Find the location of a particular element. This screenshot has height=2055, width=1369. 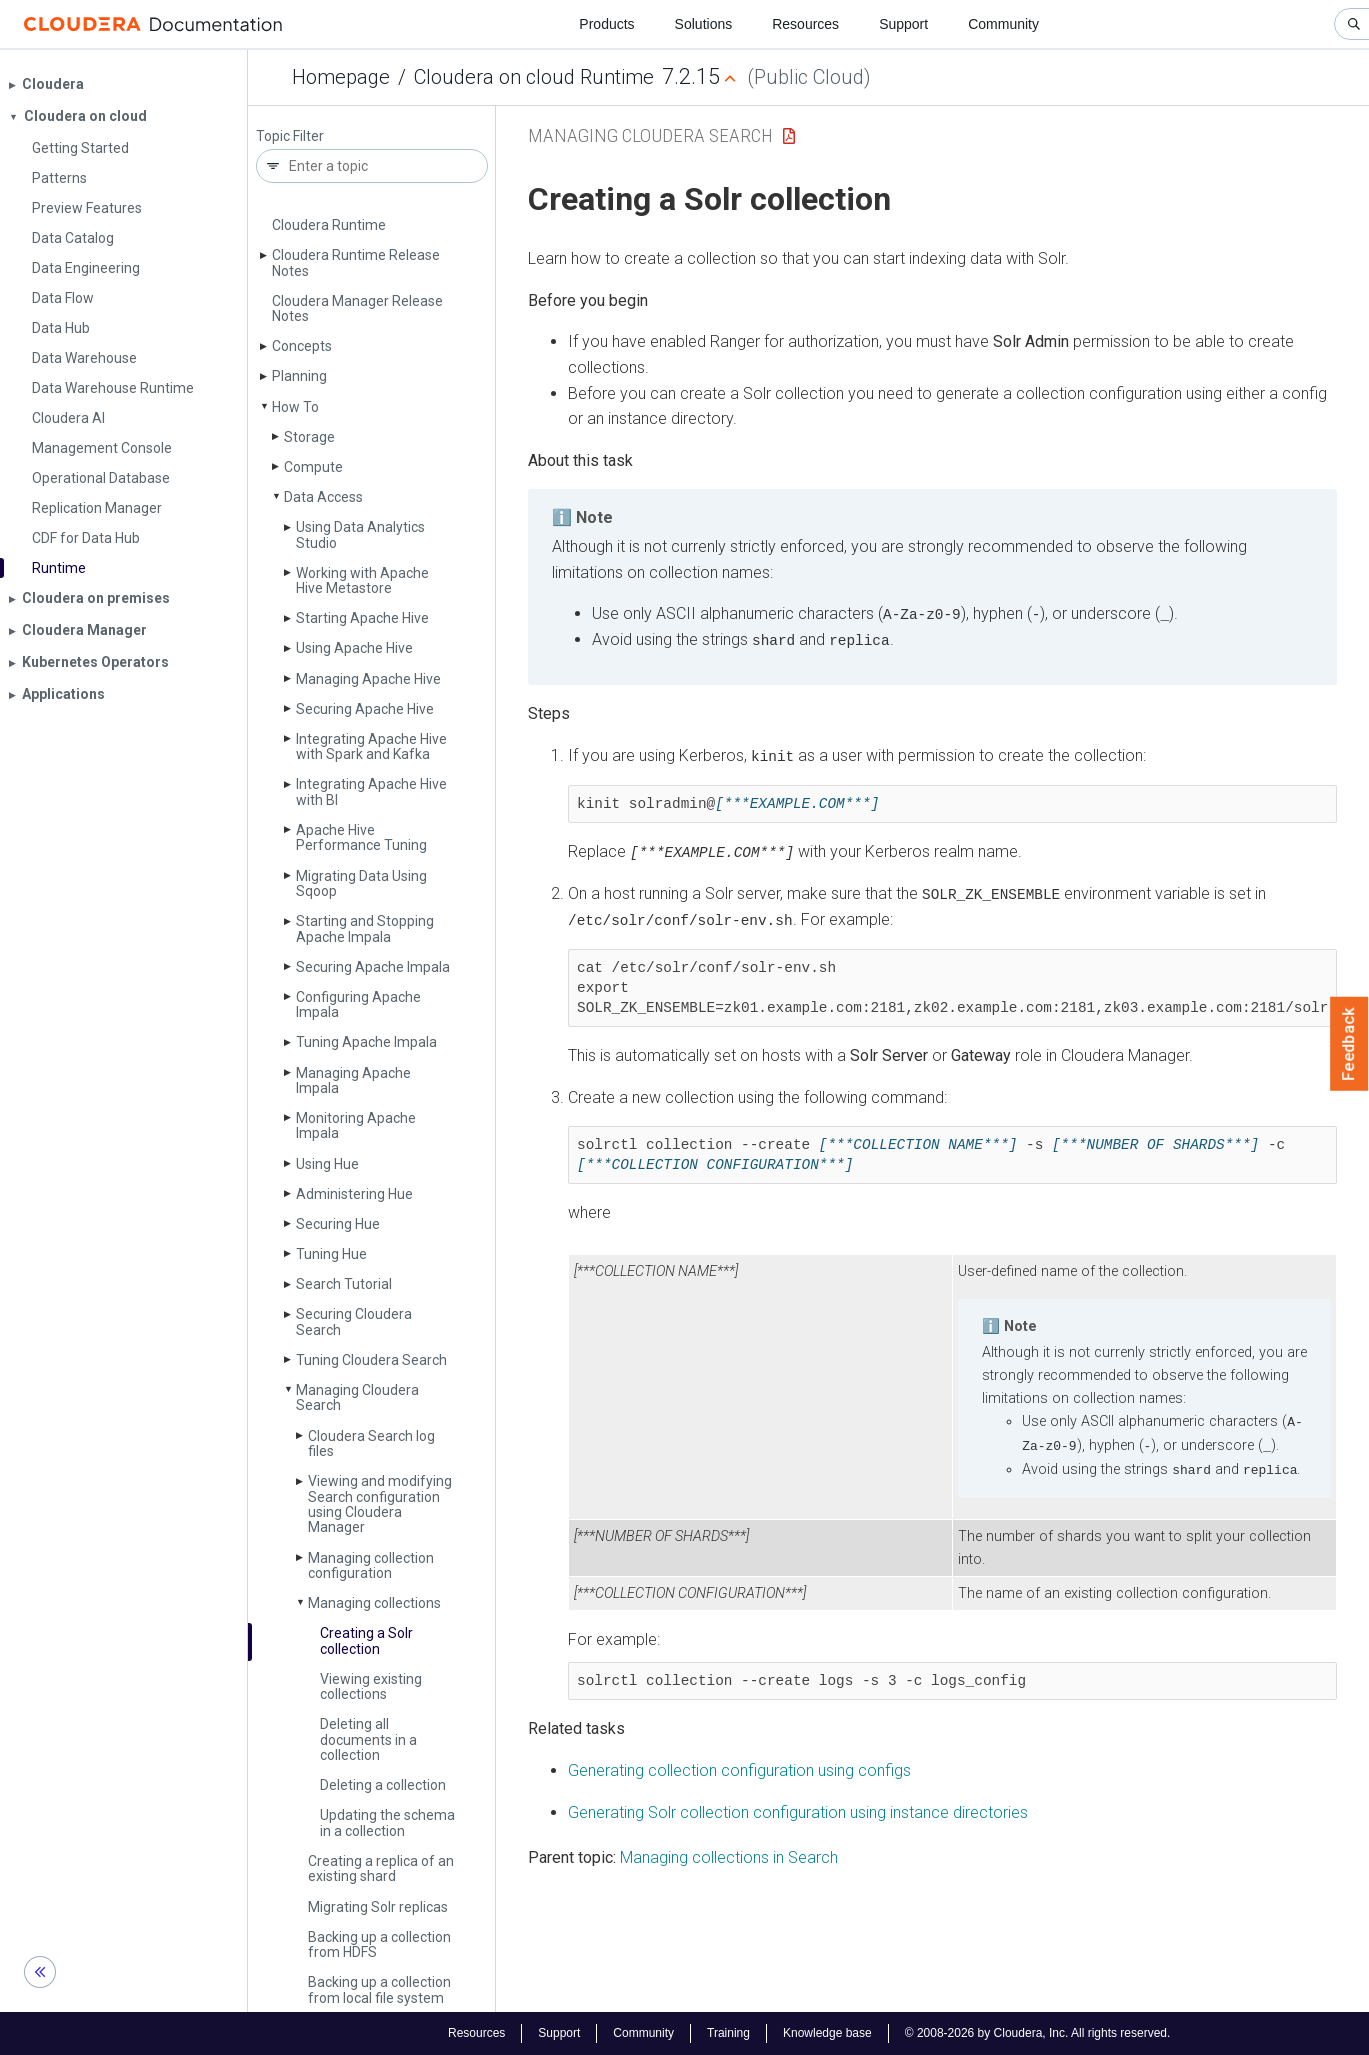

Creating a Solr collection is located at coordinates (366, 1640).